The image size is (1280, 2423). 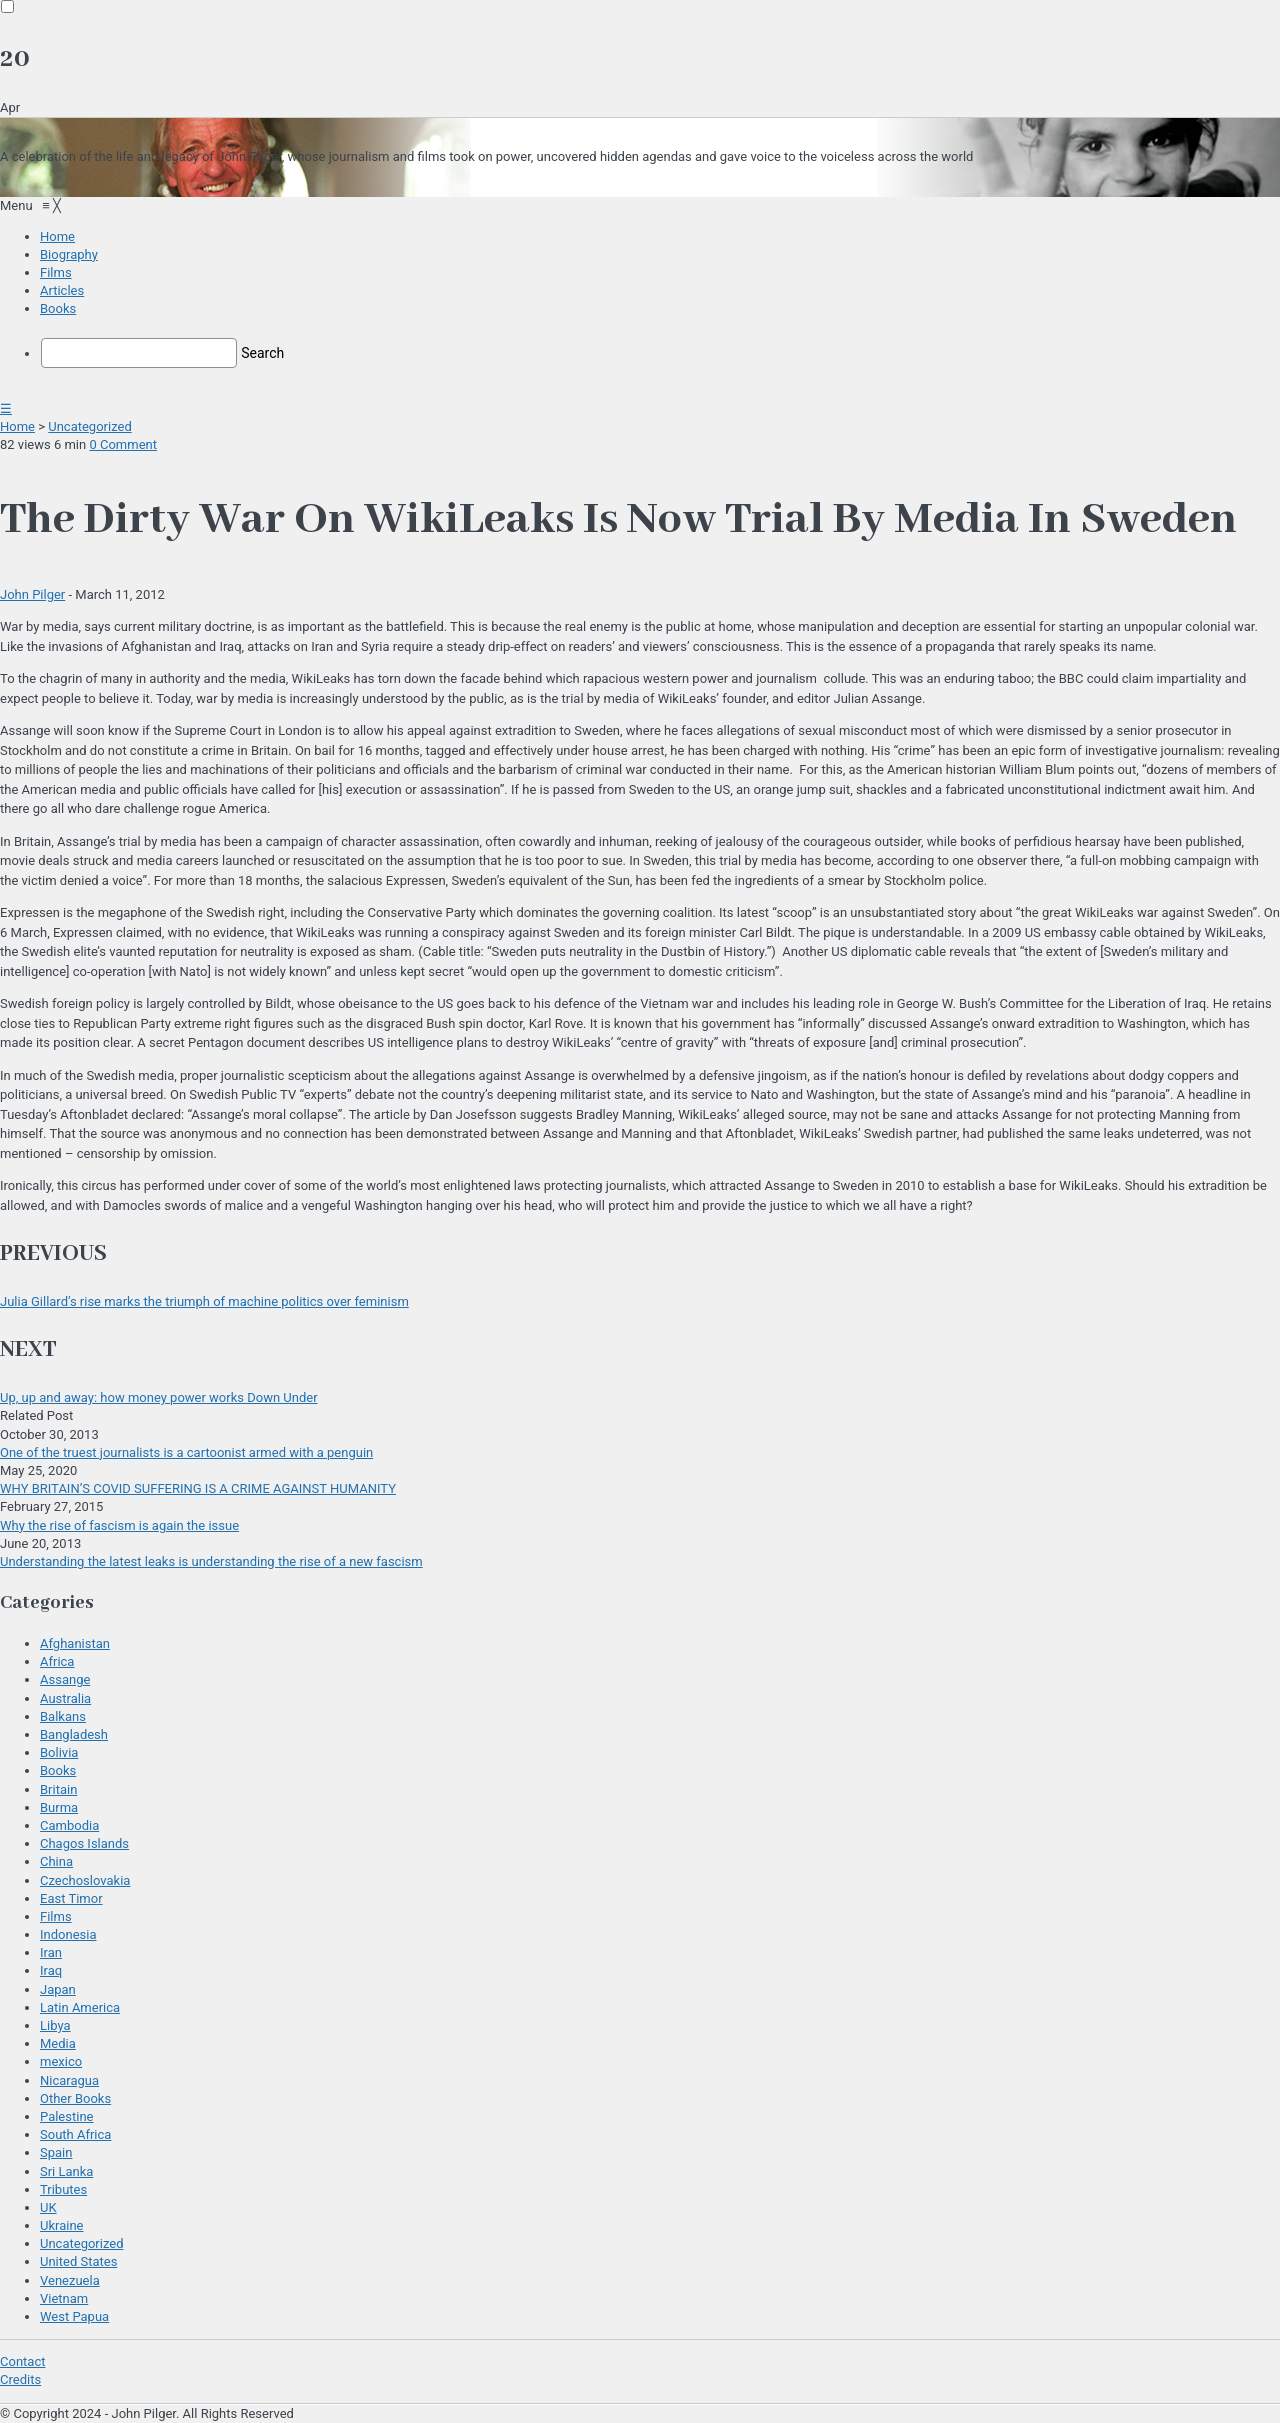 What do you see at coordinates (20, 2379) in the screenshot?
I see `Credits` at bounding box center [20, 2379].